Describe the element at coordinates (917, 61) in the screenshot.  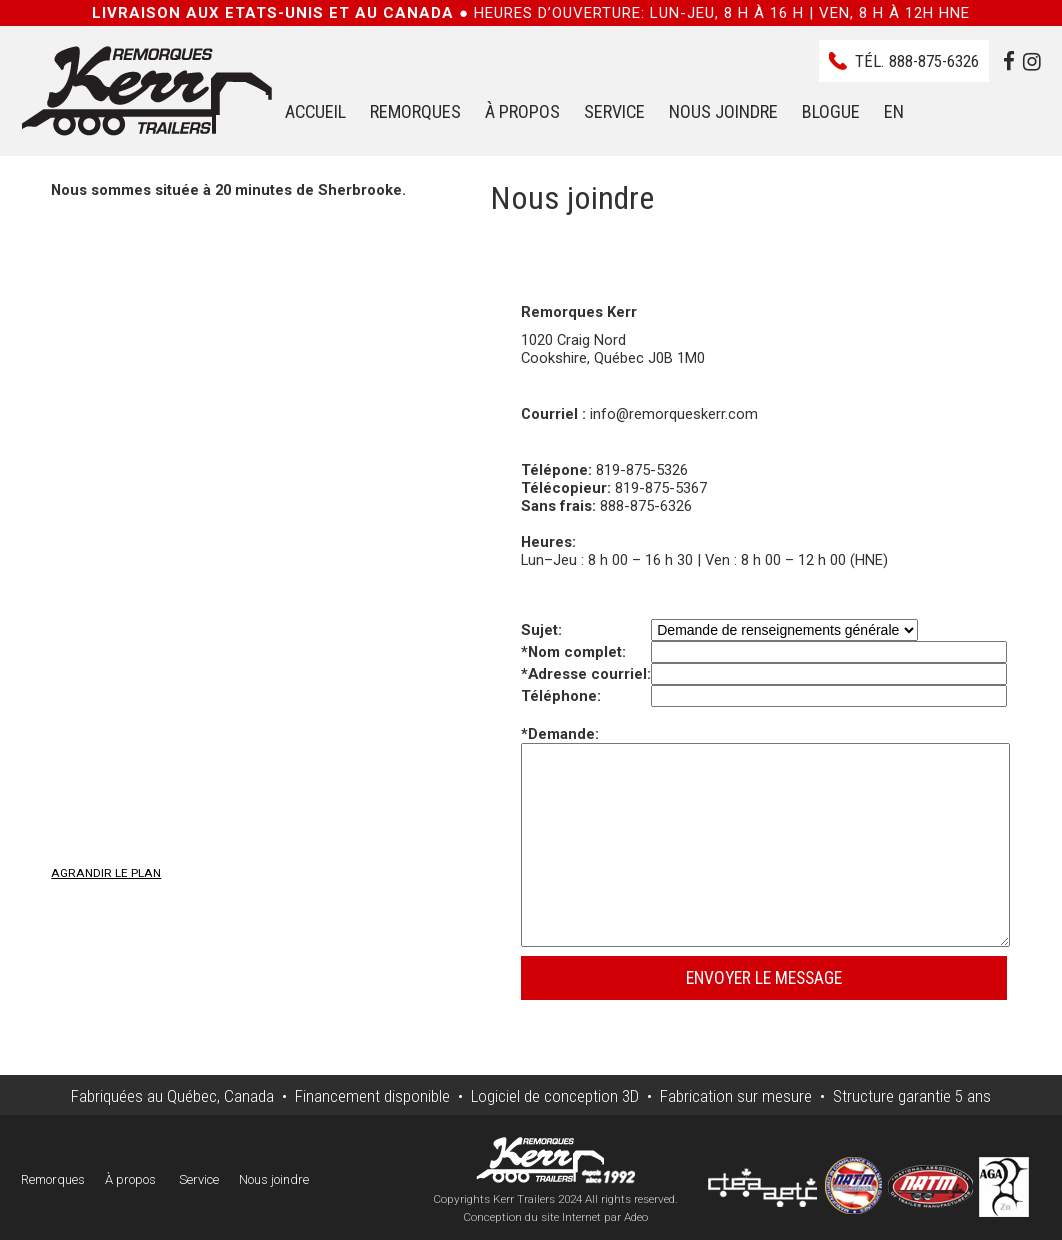
I see `Tél.` at that location.